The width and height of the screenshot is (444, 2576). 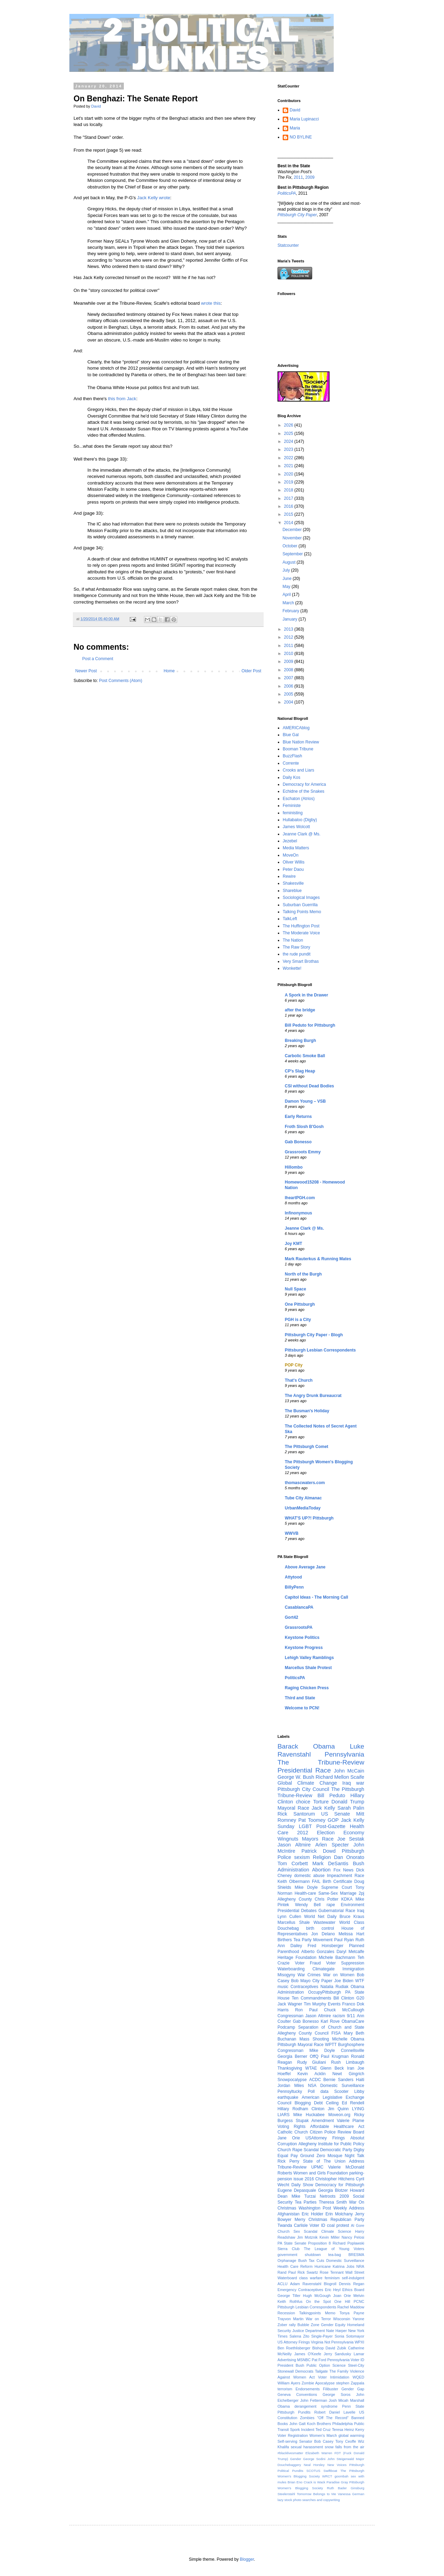 I want to click on Thanksgiving, so click(x=290, y=2068).